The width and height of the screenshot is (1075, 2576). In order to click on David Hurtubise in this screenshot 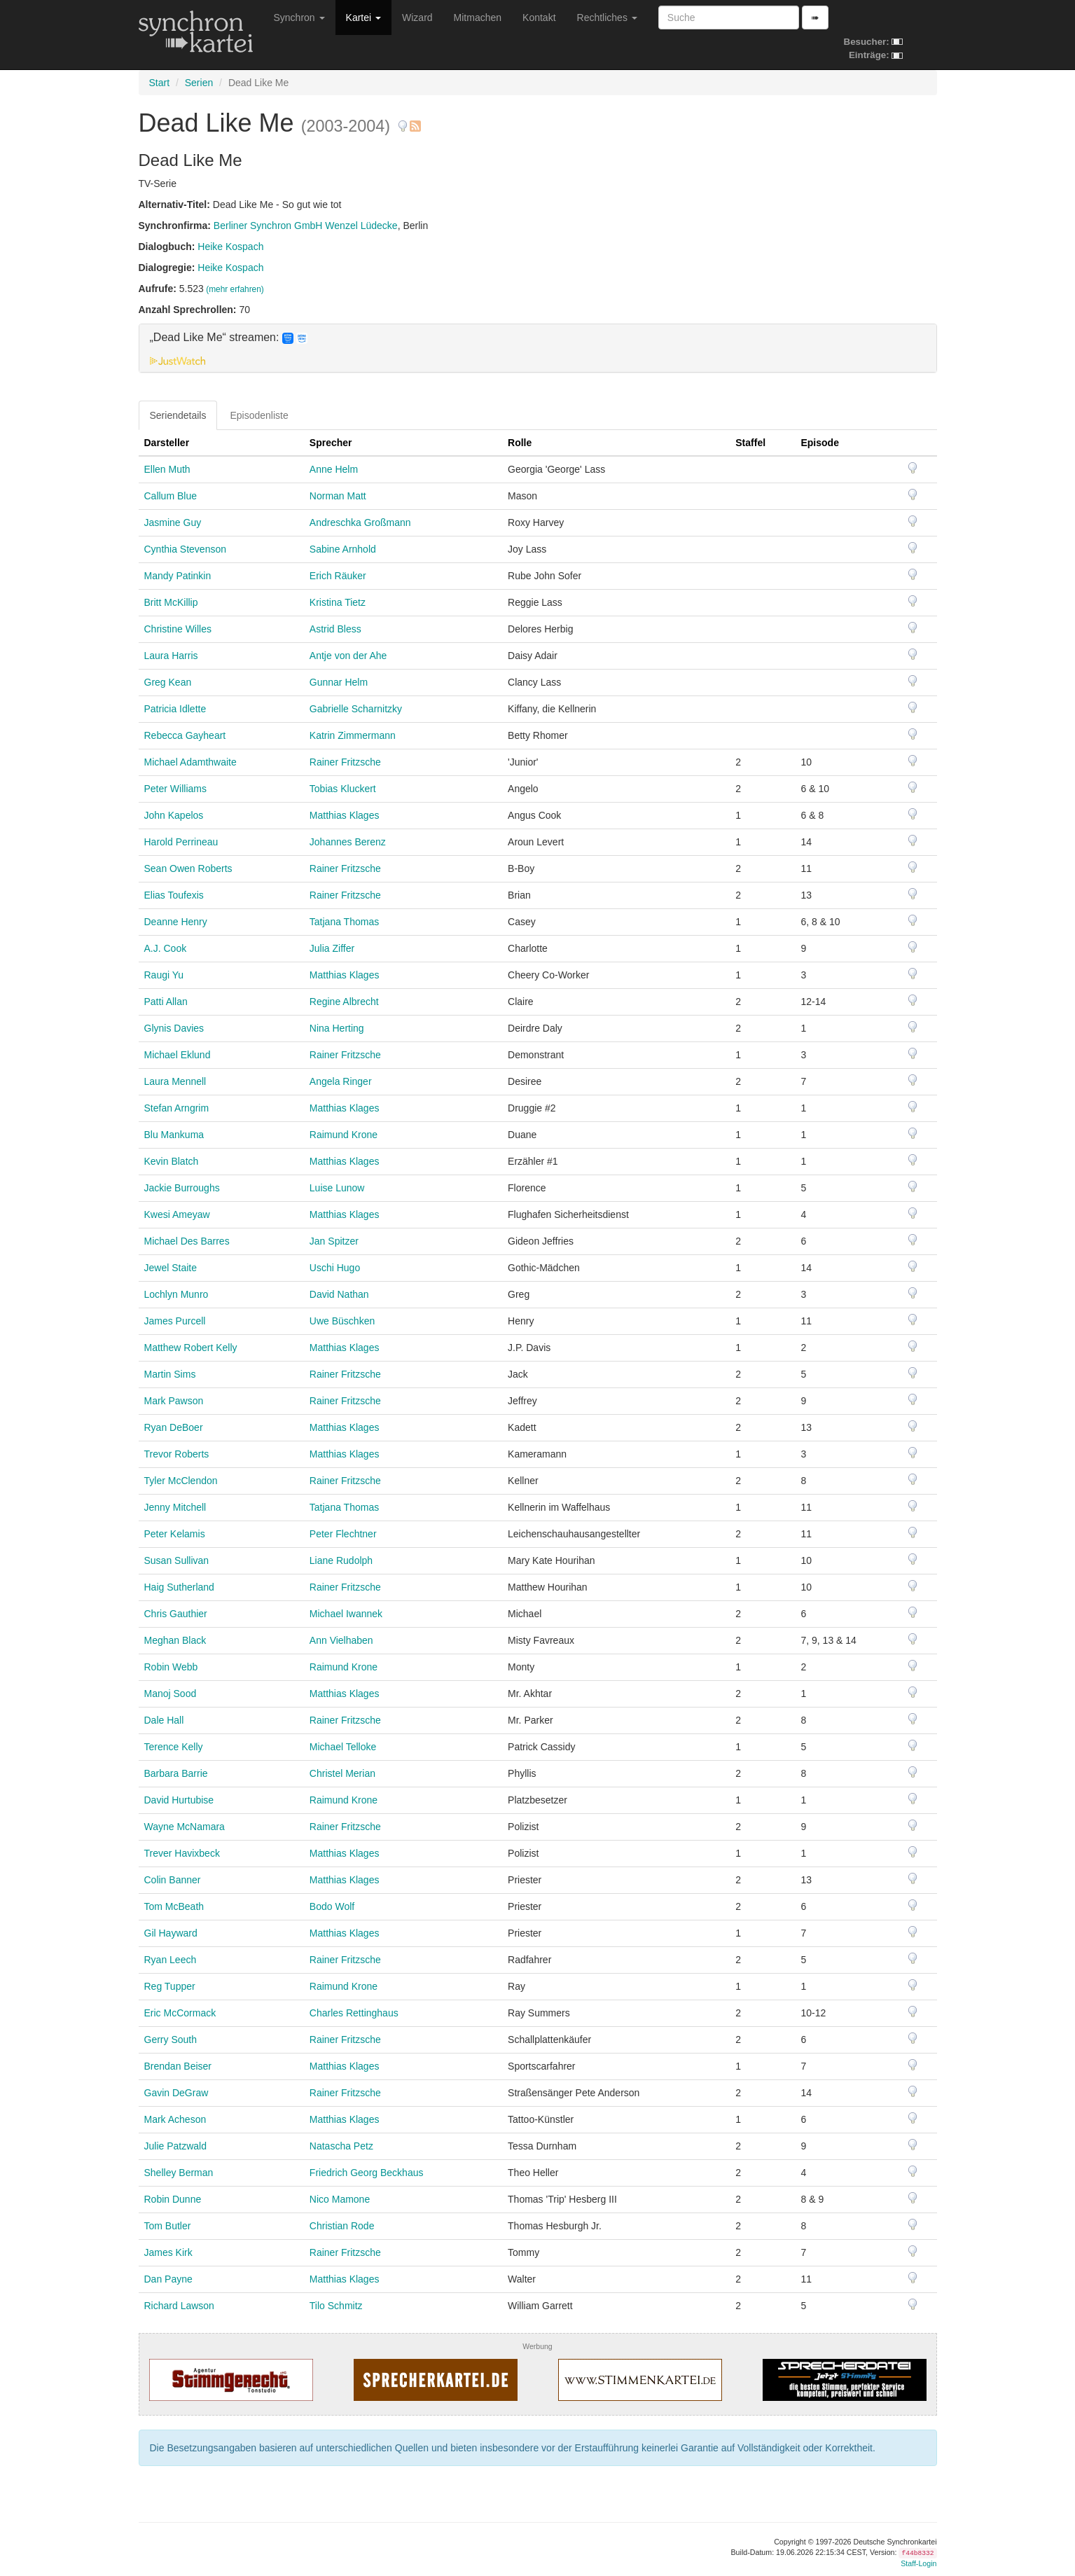, I will do `click(179, 1800)`.